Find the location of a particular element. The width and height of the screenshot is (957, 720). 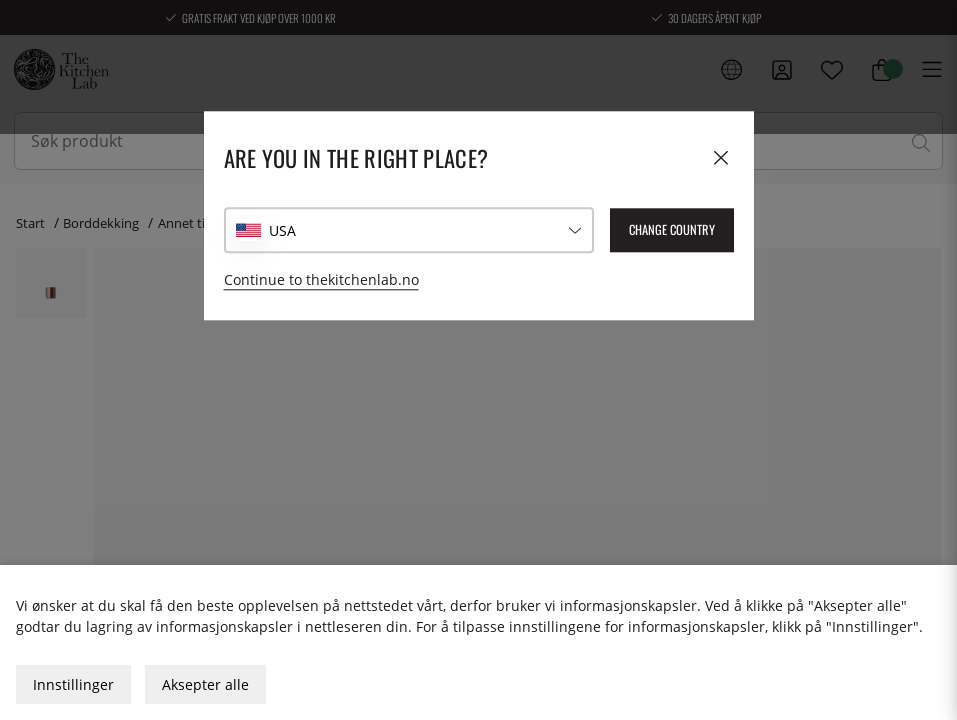

Aksepter alle is located at coordinates (205, 684).